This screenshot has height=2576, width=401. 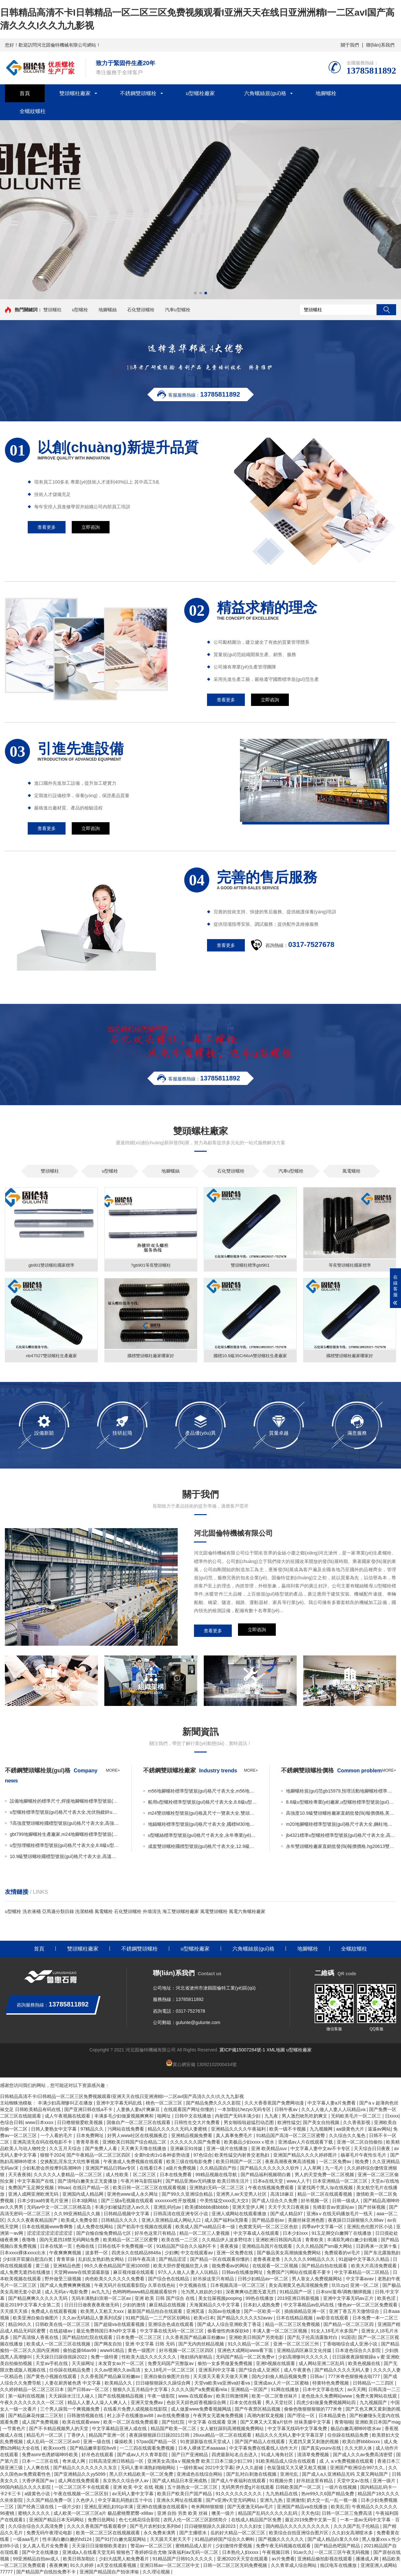 What do you see at coordinates (107, 2436) in the screenshot?
I see `精品国产亚洲一区` at bounding box center [107, 2436].